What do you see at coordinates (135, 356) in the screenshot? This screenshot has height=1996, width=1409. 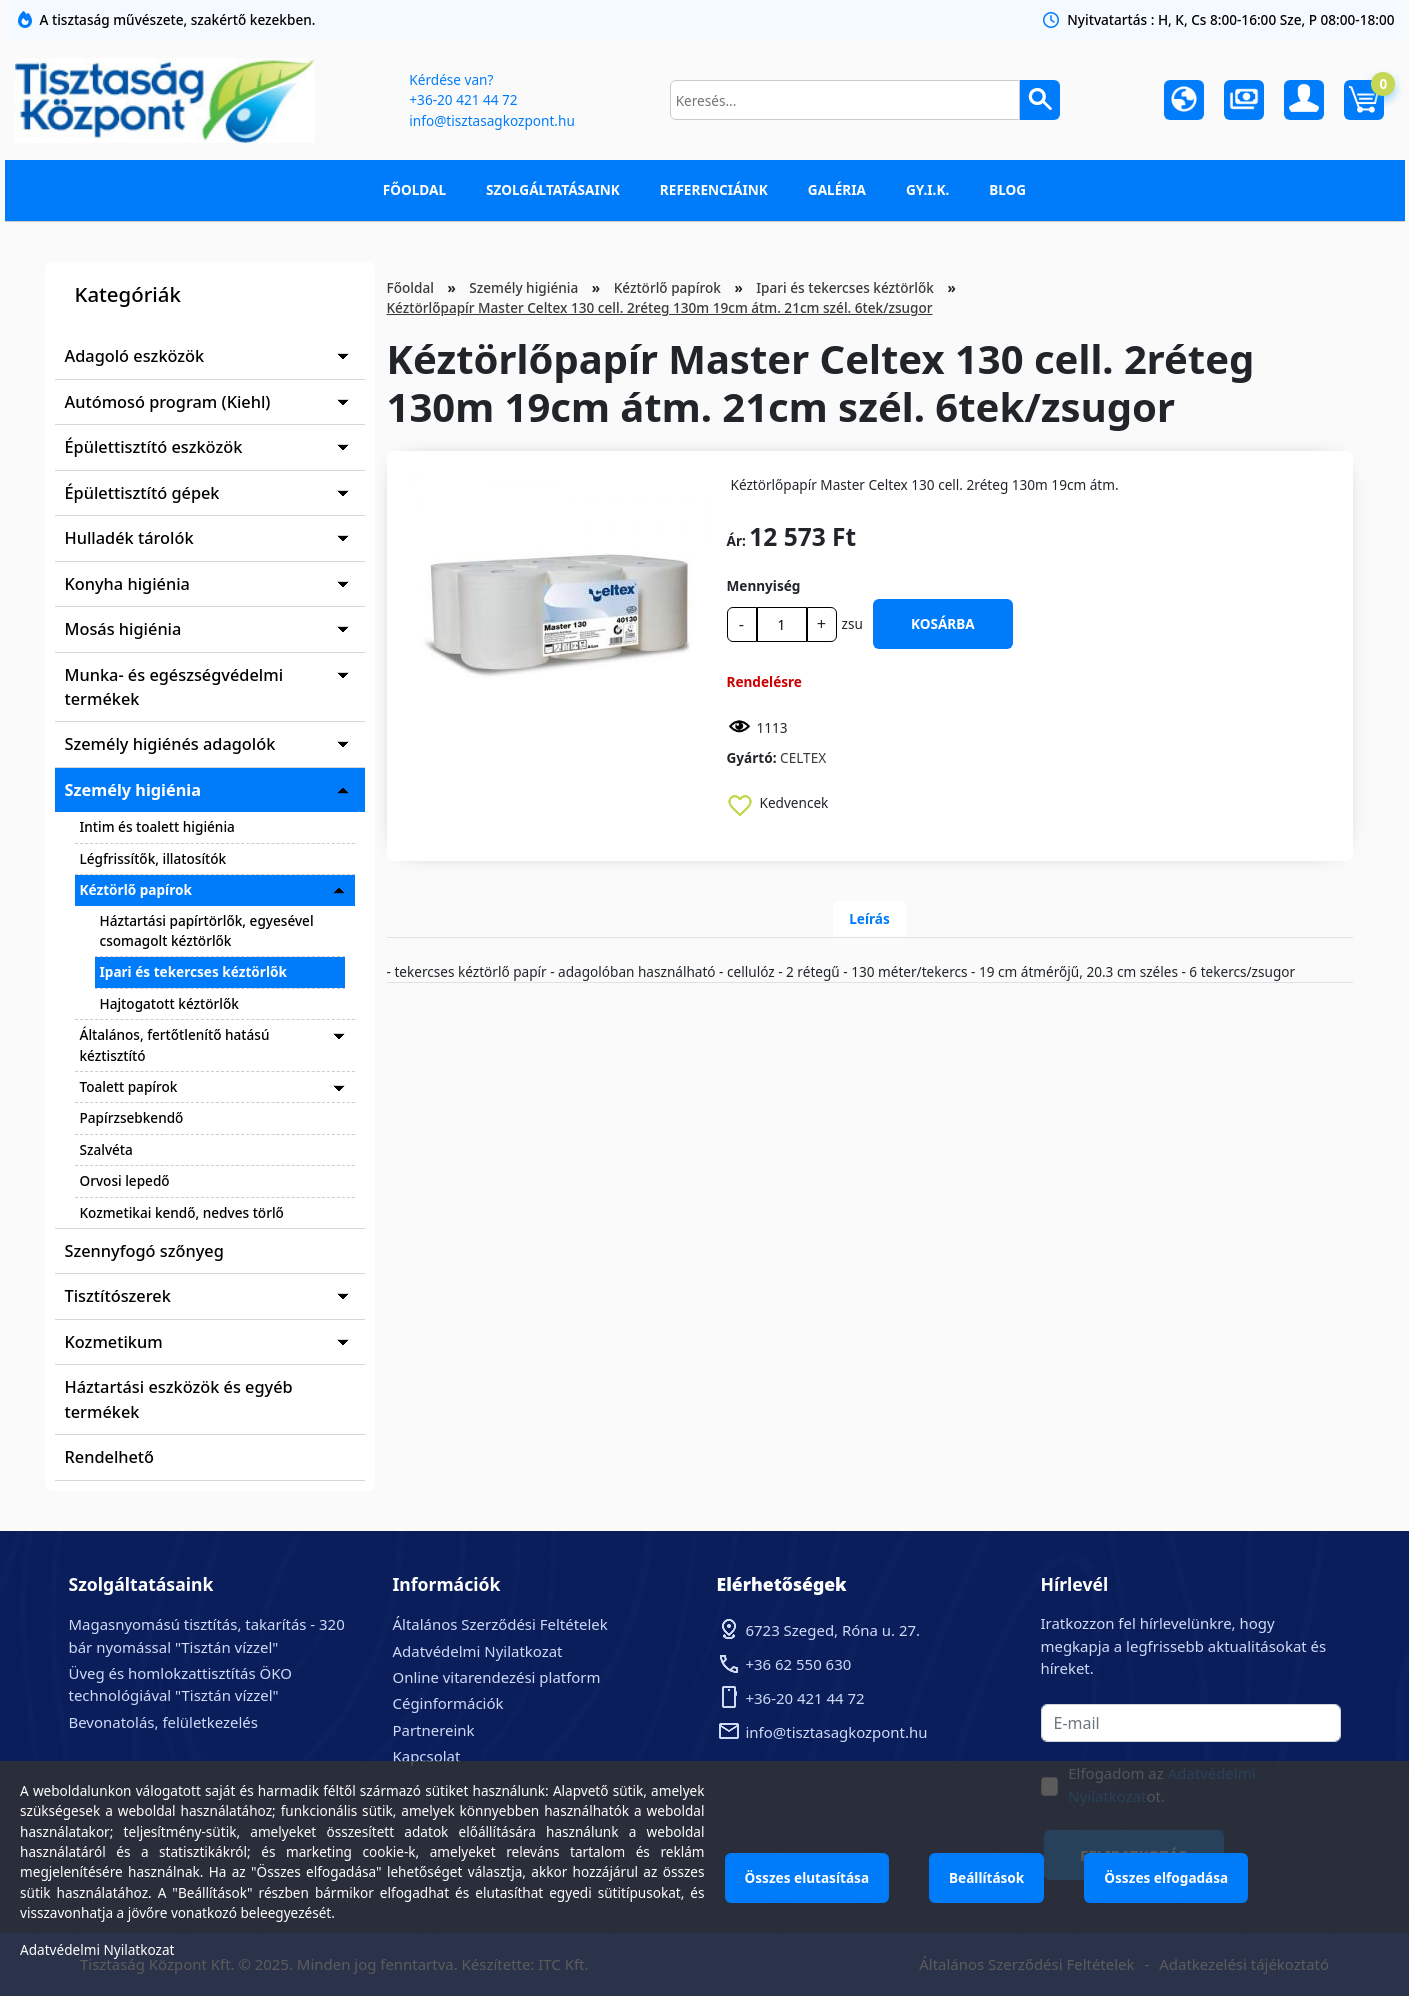 I see `Adagoló eszközök` at bounding box center [135, 356].